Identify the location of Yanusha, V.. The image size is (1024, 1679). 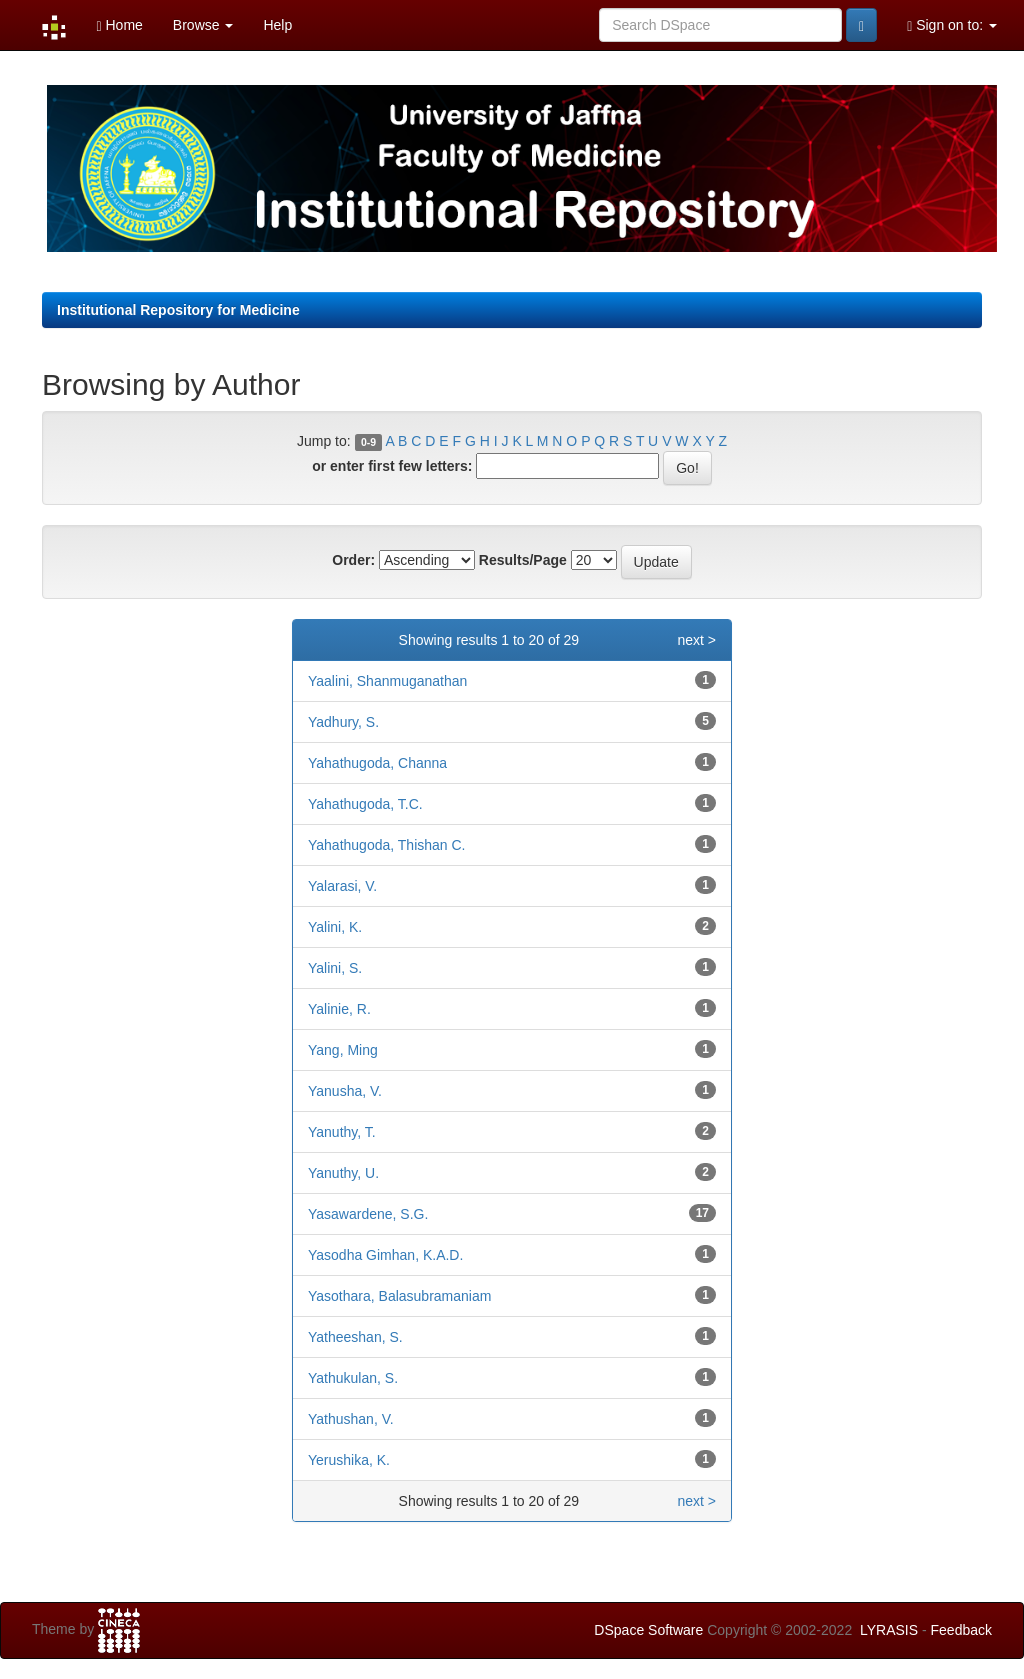
(345, 1091).